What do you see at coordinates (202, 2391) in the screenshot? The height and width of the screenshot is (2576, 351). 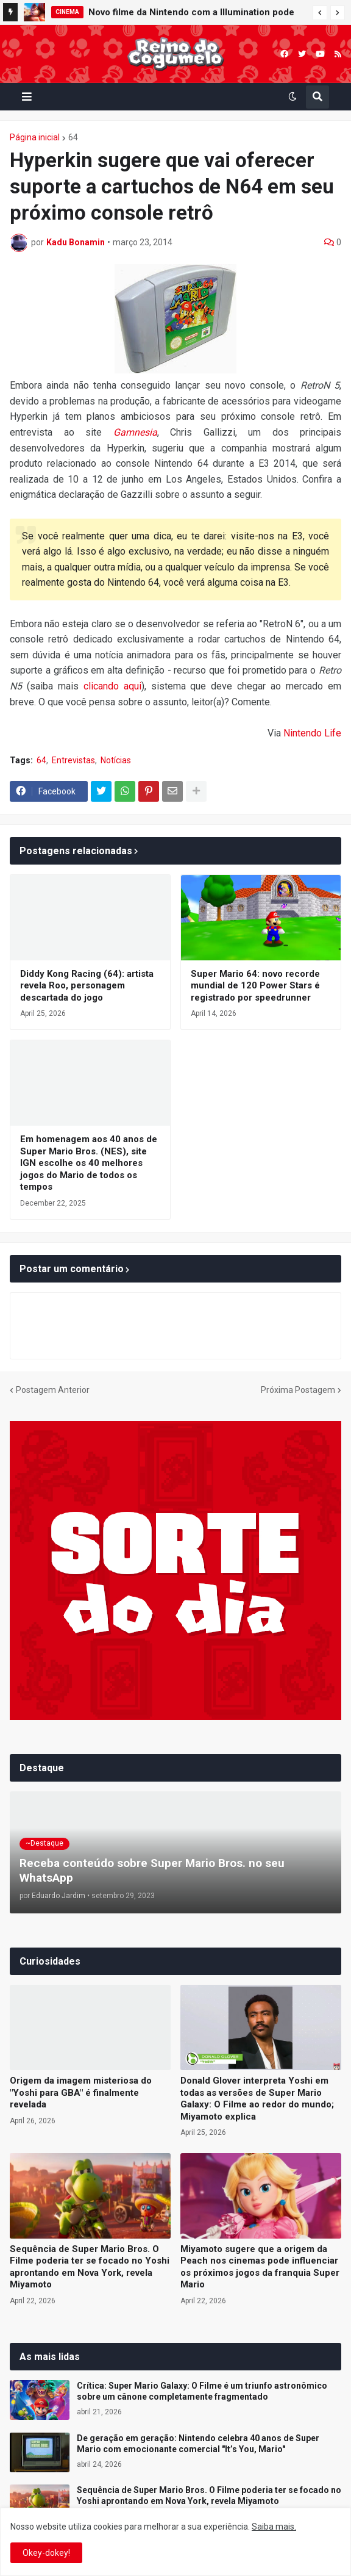 I see `Crítica: Super Mario Galaxy: O Filme é um triunfo astronômico sobre um cânone completamente fragmentado` at bounding box center [202, 2391].